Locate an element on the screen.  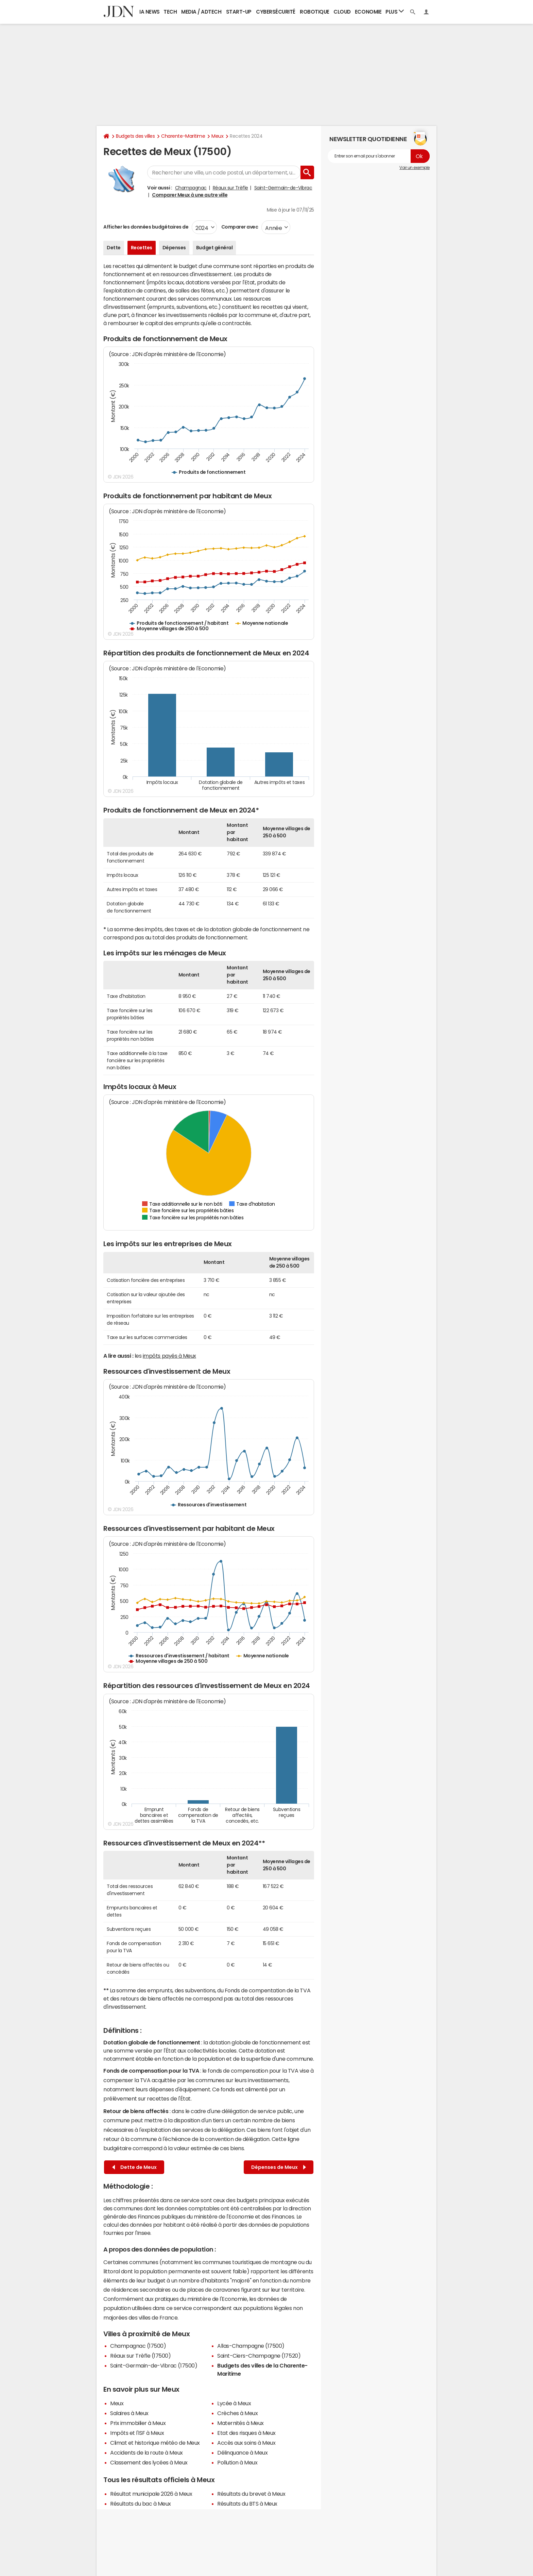
Accès aux soins à Meux is located at coordinates (246, 2442).